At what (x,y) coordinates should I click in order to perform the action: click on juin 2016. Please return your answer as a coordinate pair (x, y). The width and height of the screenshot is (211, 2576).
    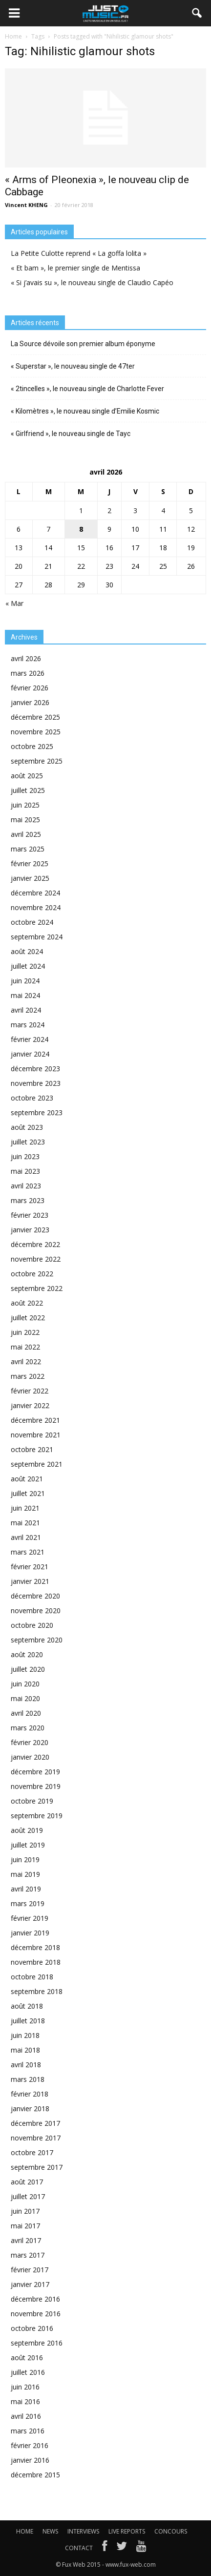
    Looking at the image, I should click on (25, 2386).